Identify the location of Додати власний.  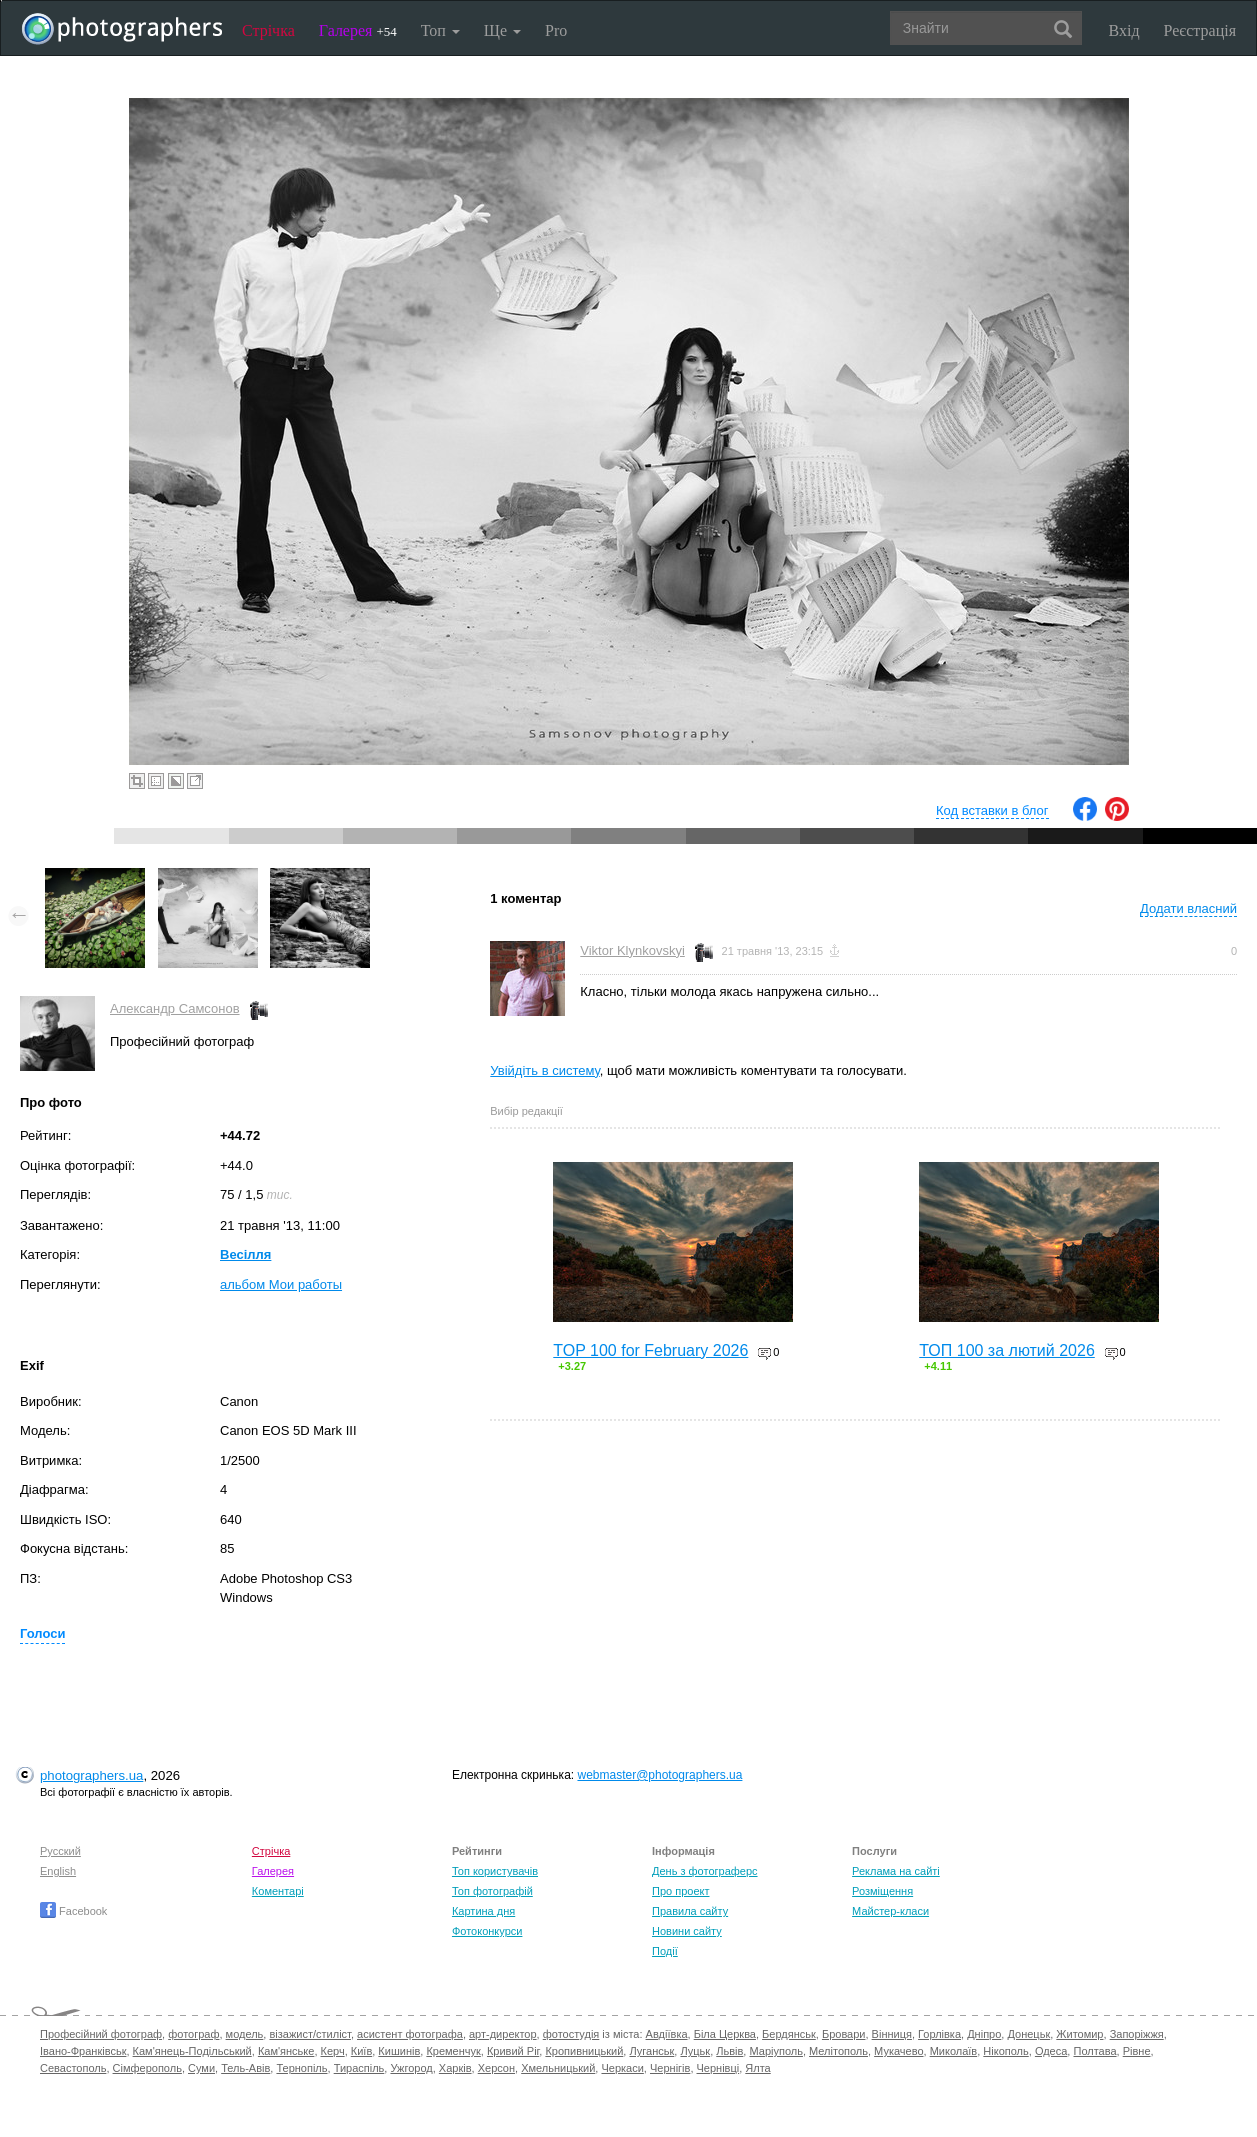
(1188, 908).